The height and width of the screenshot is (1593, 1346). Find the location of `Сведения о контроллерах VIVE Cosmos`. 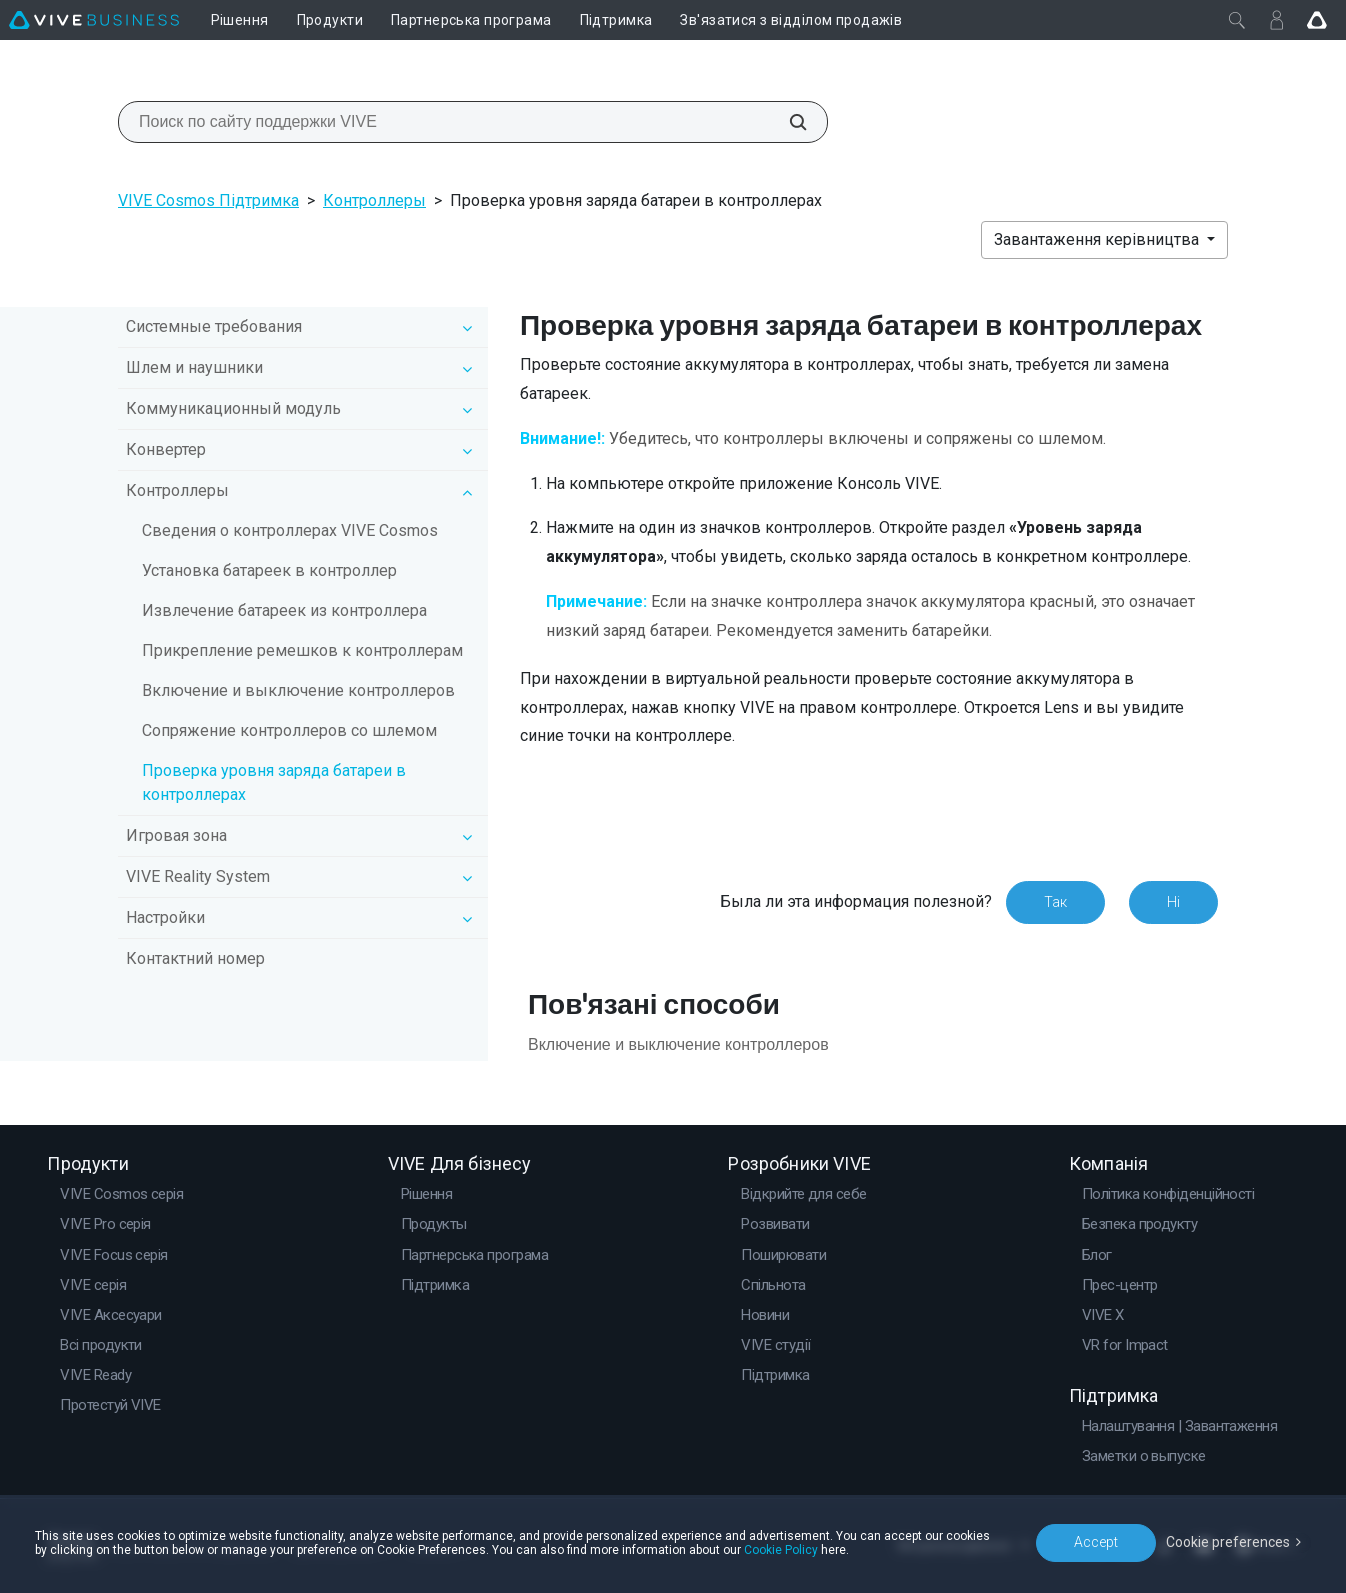

Сведения о контроллерах VIVE Cosmos is located at coordinates (290, 530).